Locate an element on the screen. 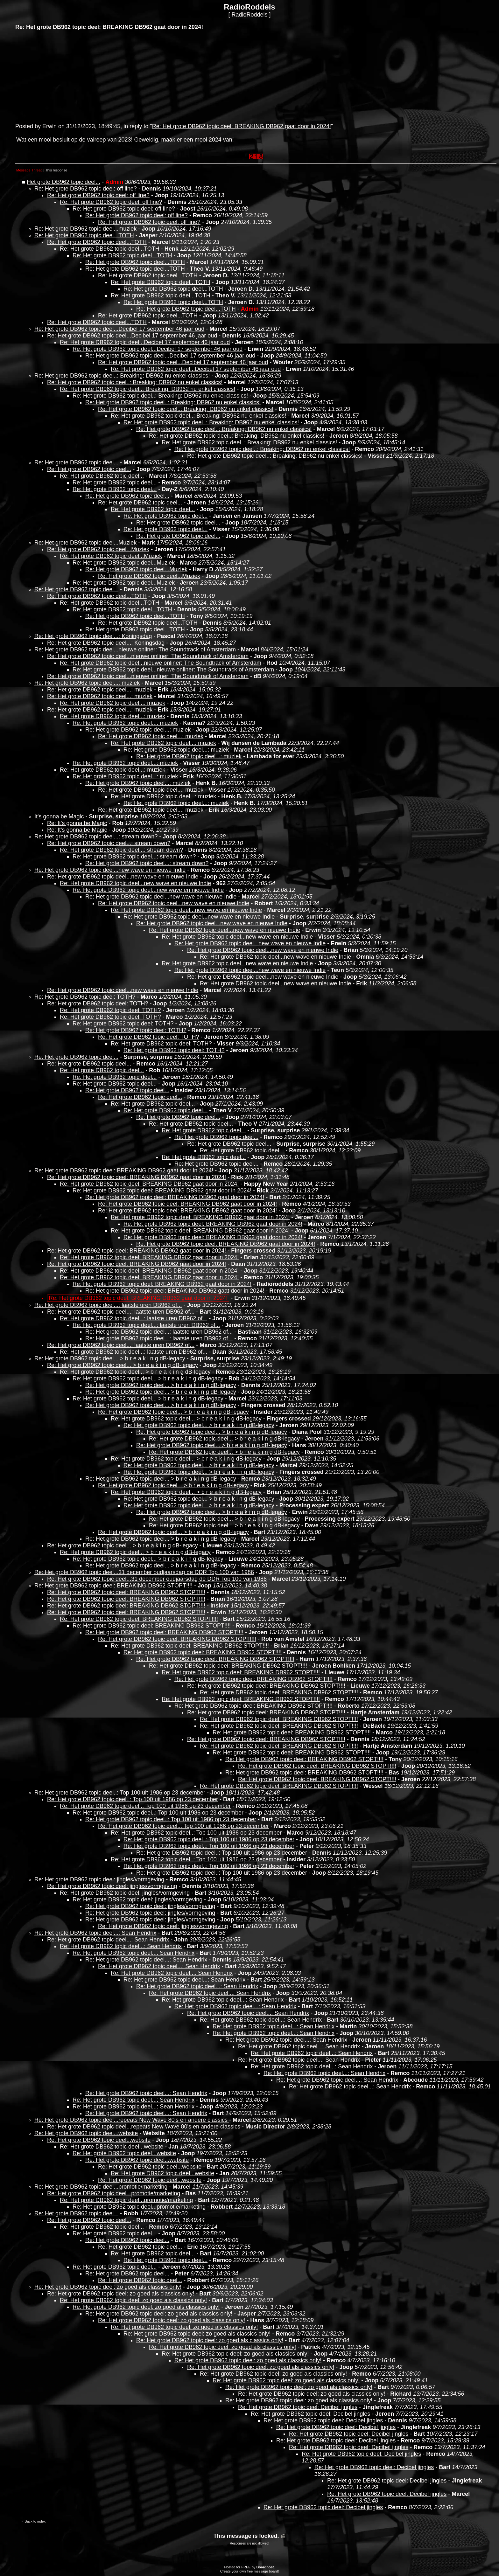 This screenshot has height=2576, width=499. Re: Het grote DB962 topic deel: off line? is located at coordinates (85, 188).